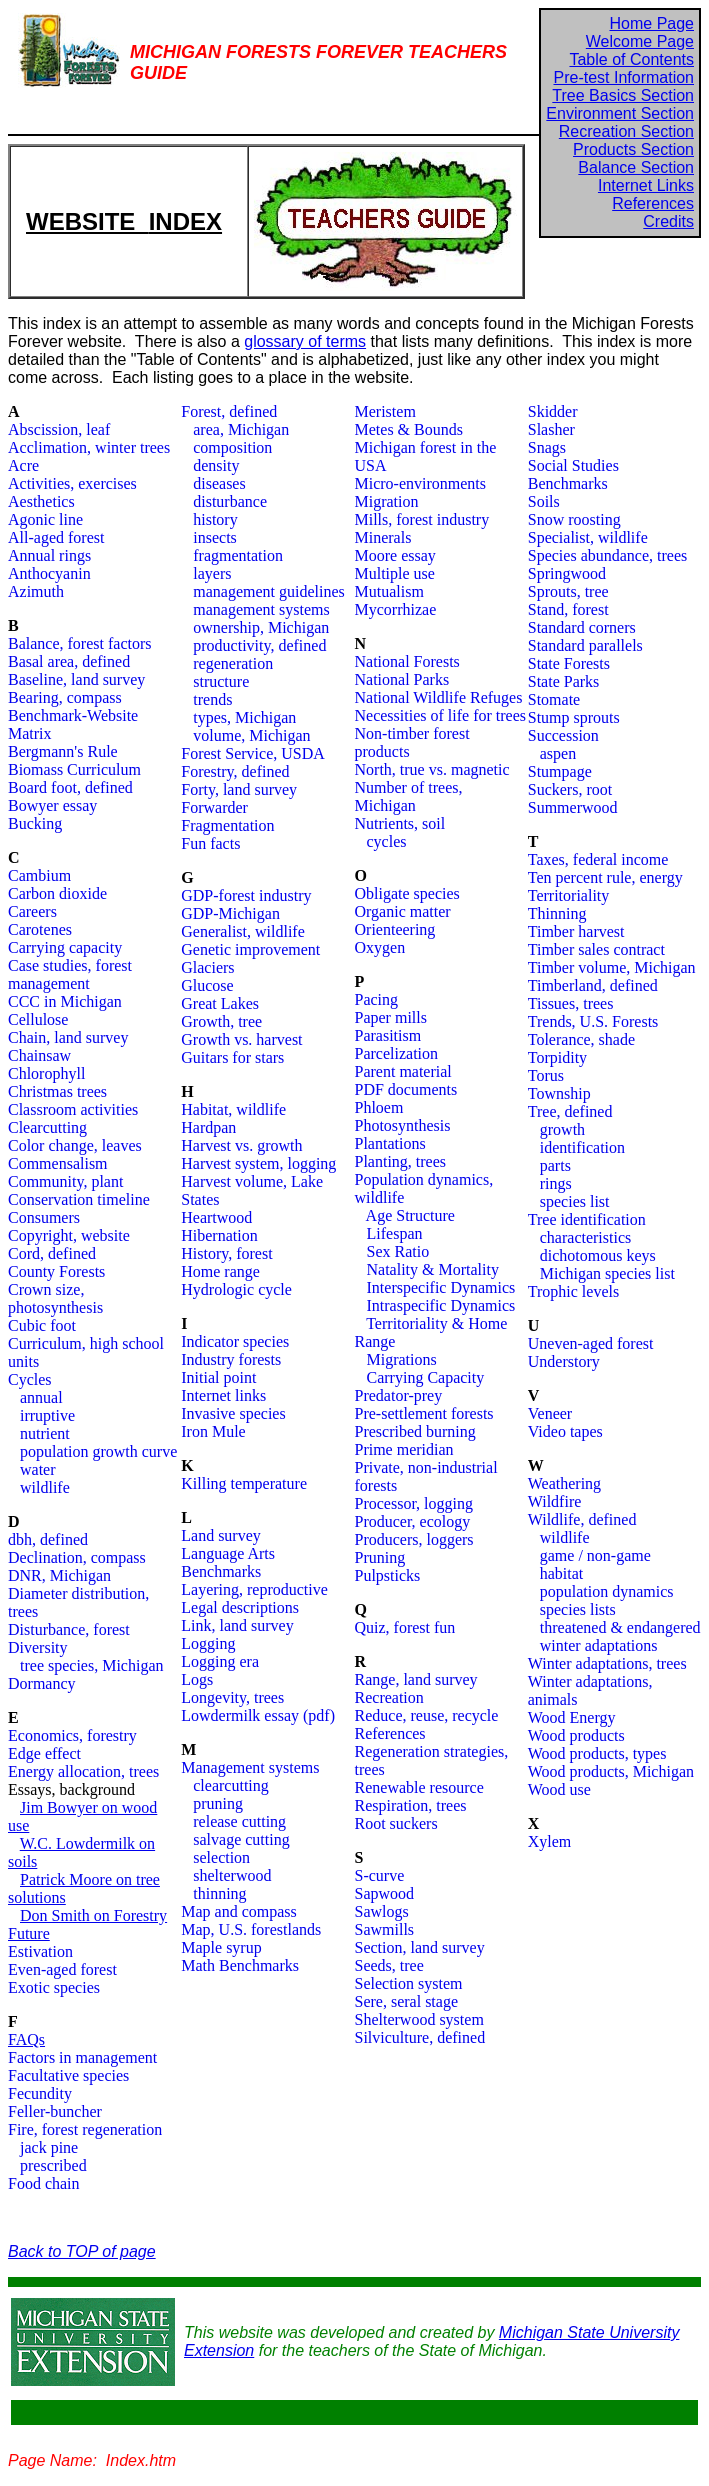 The width and height of the screenshot is (709, 2486). I want to click on Mutualism, so click(389, 591).